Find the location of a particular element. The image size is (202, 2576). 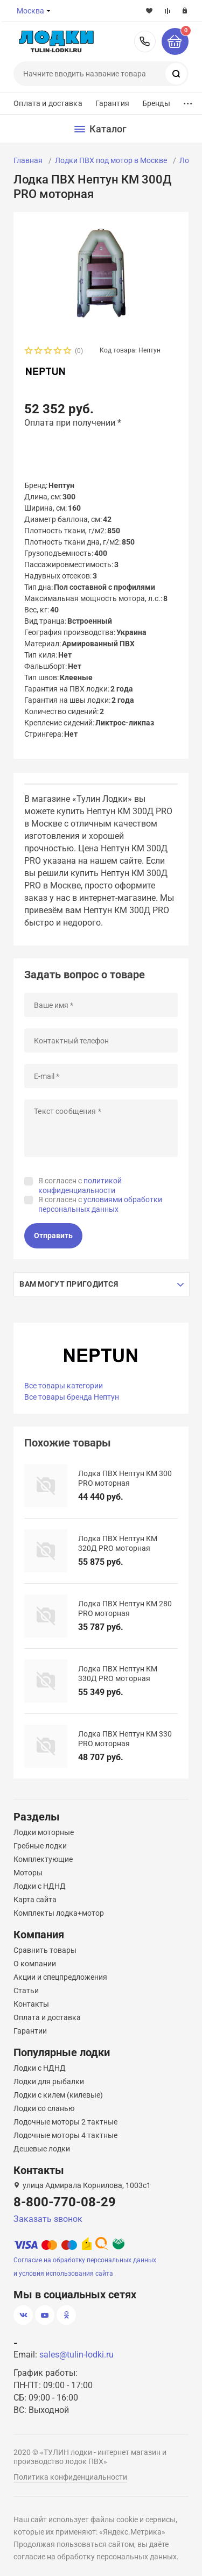

Отправить is located at coordinates (53, 1235).